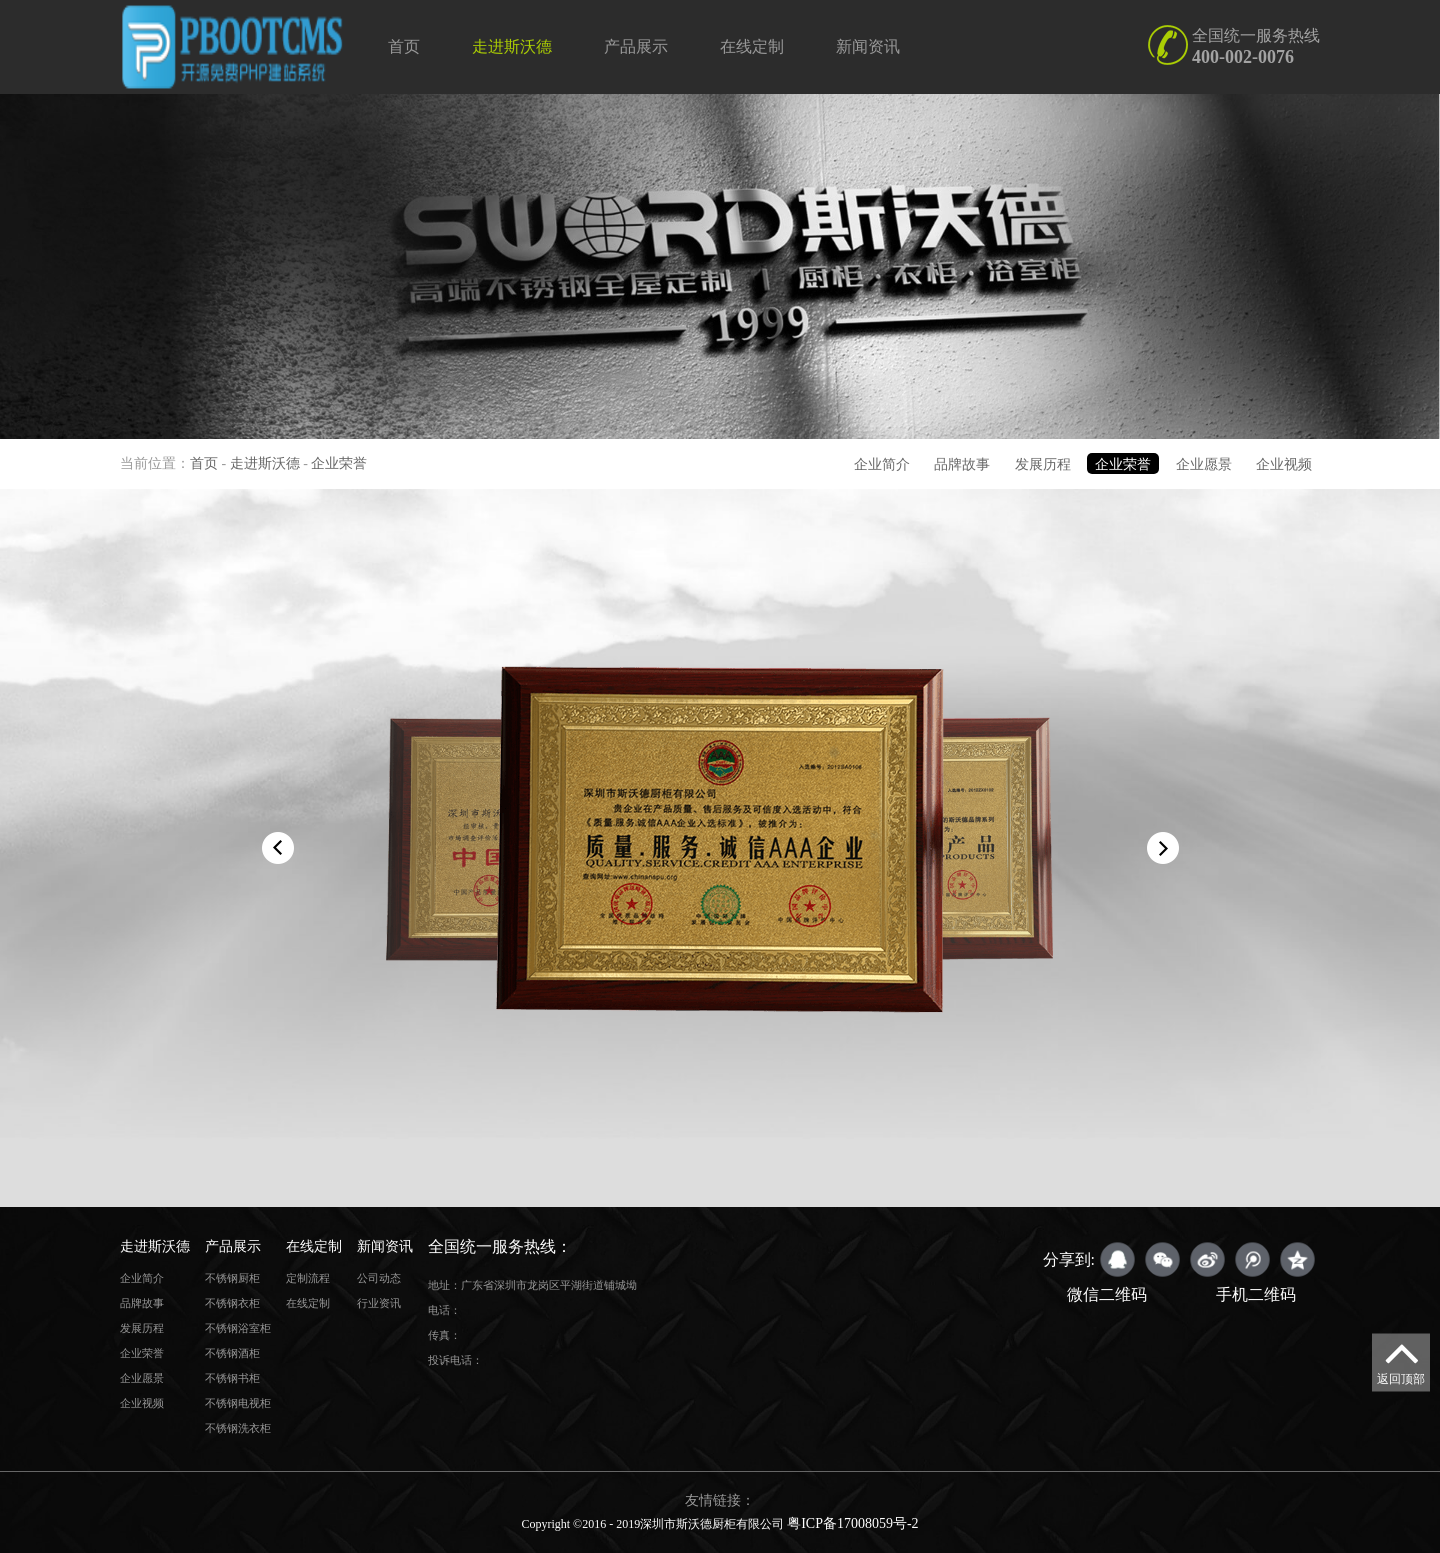  Describe the element at coordinates (962, 464) in the screenshot. I see `品牌故事` at that location.